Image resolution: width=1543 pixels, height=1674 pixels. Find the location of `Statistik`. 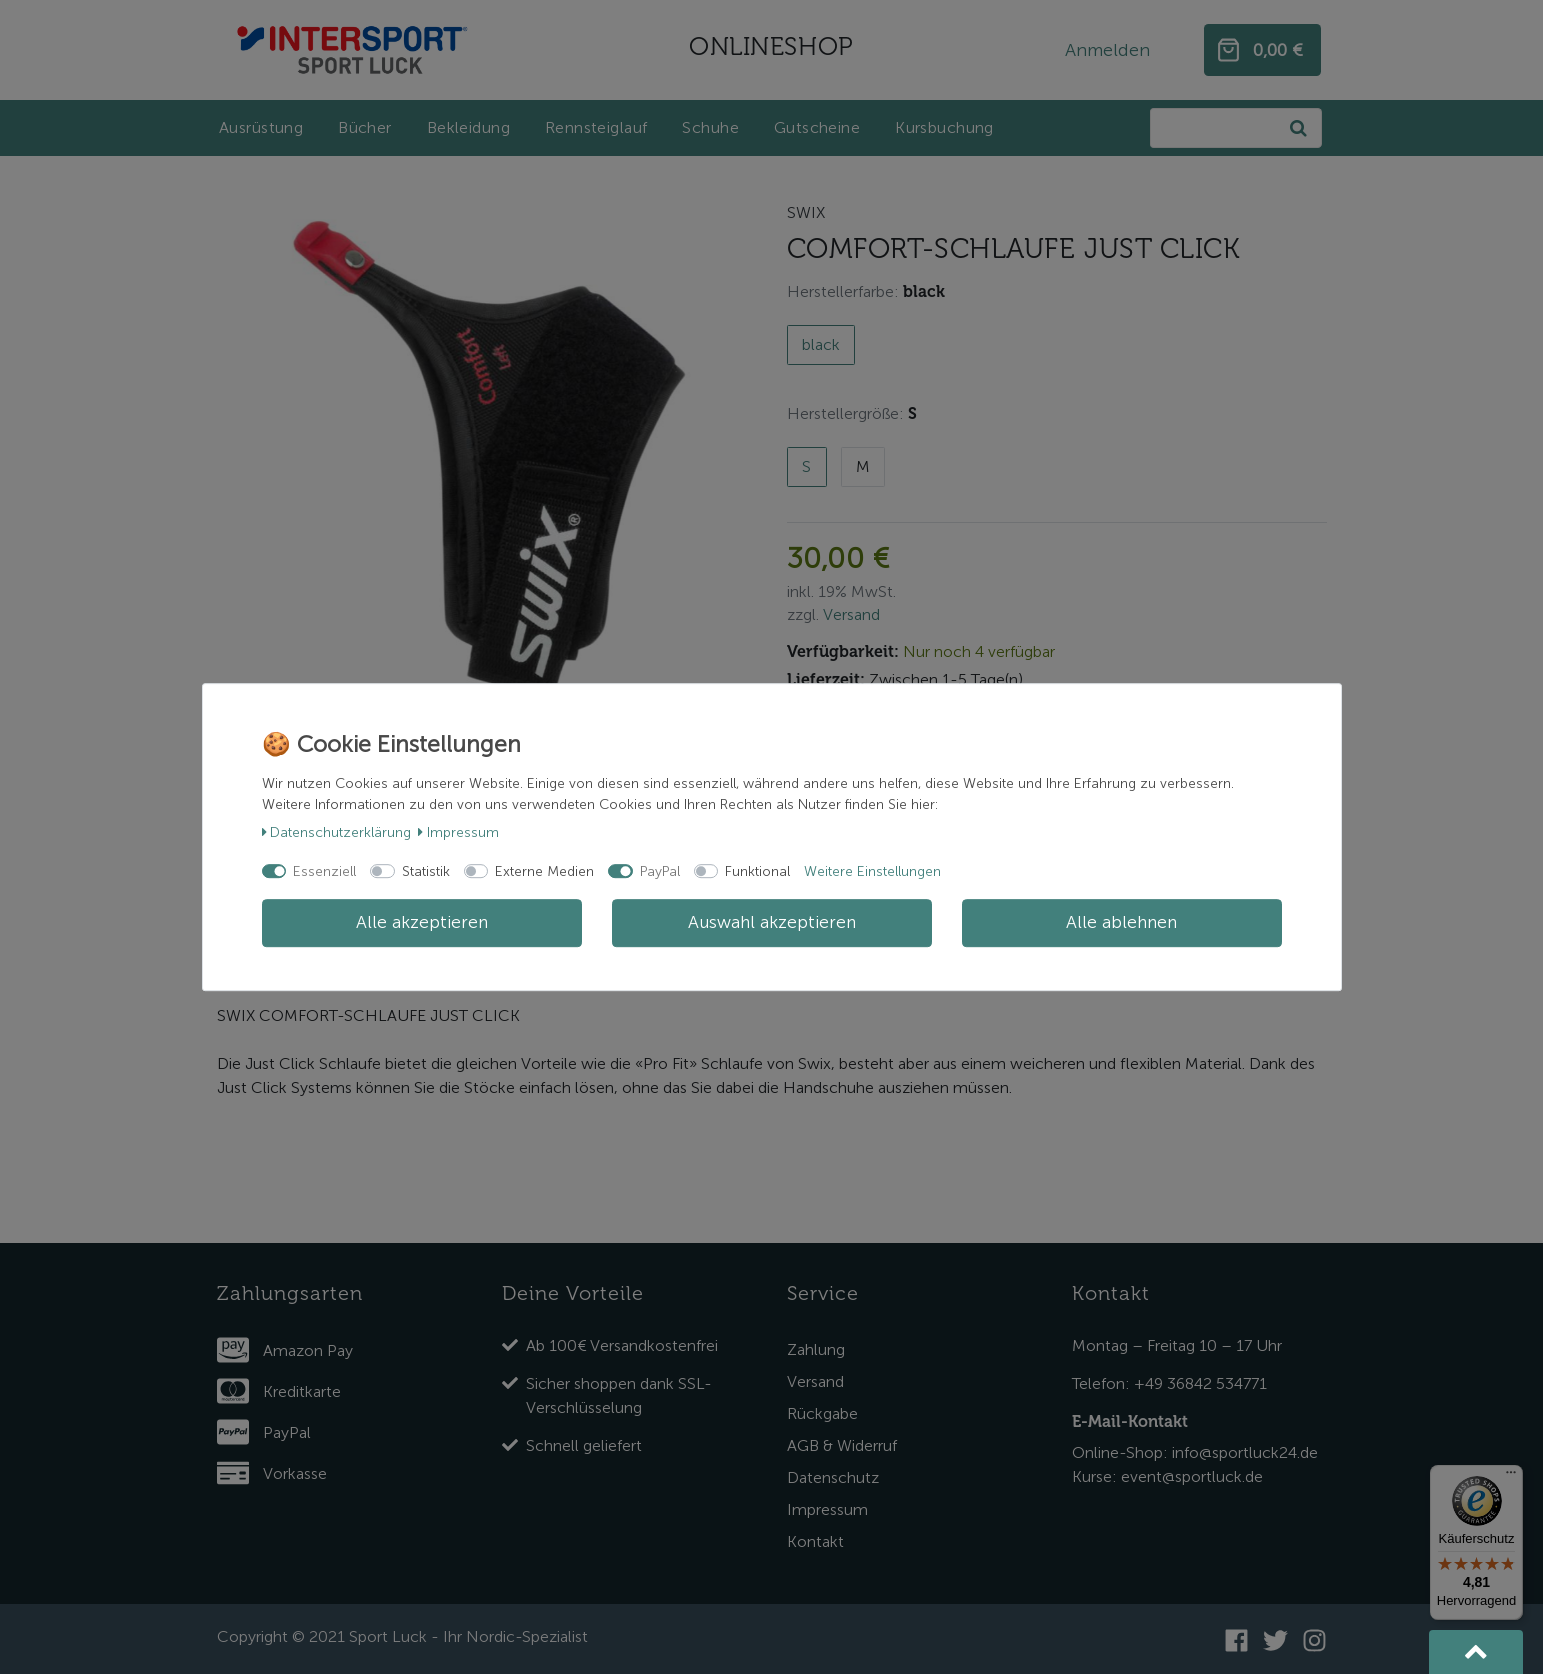

Statistik is located at coordinates (426, 871).